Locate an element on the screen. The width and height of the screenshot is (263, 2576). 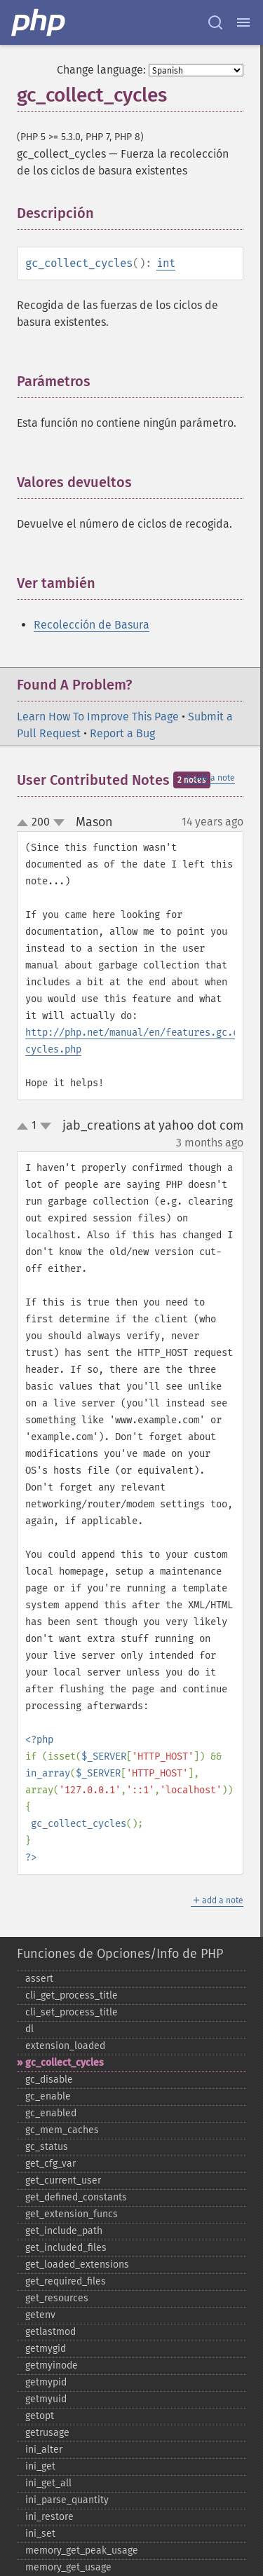
getenv is located at coordinates (40, 2315).